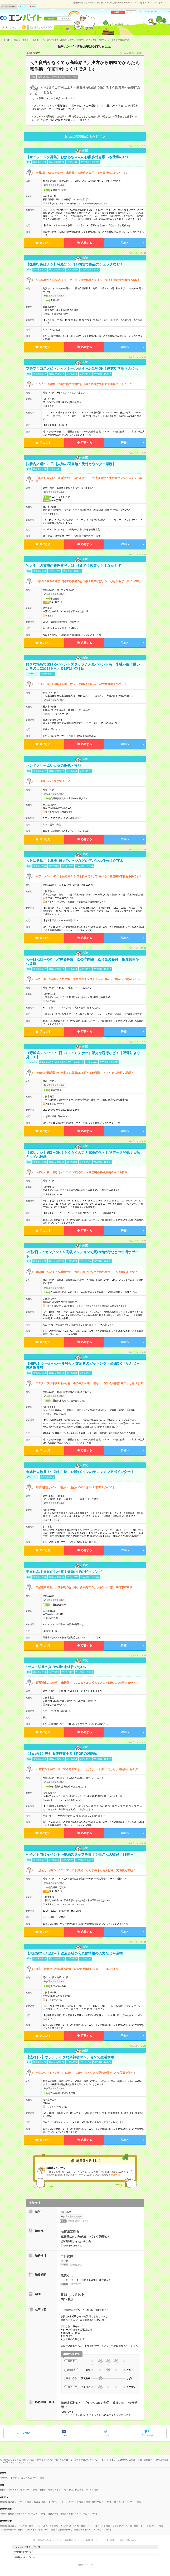 The image size is (170, 2576). Describe the element at coordinates (15, 27) in the screenshot. I see `気になるリスト` at that location.